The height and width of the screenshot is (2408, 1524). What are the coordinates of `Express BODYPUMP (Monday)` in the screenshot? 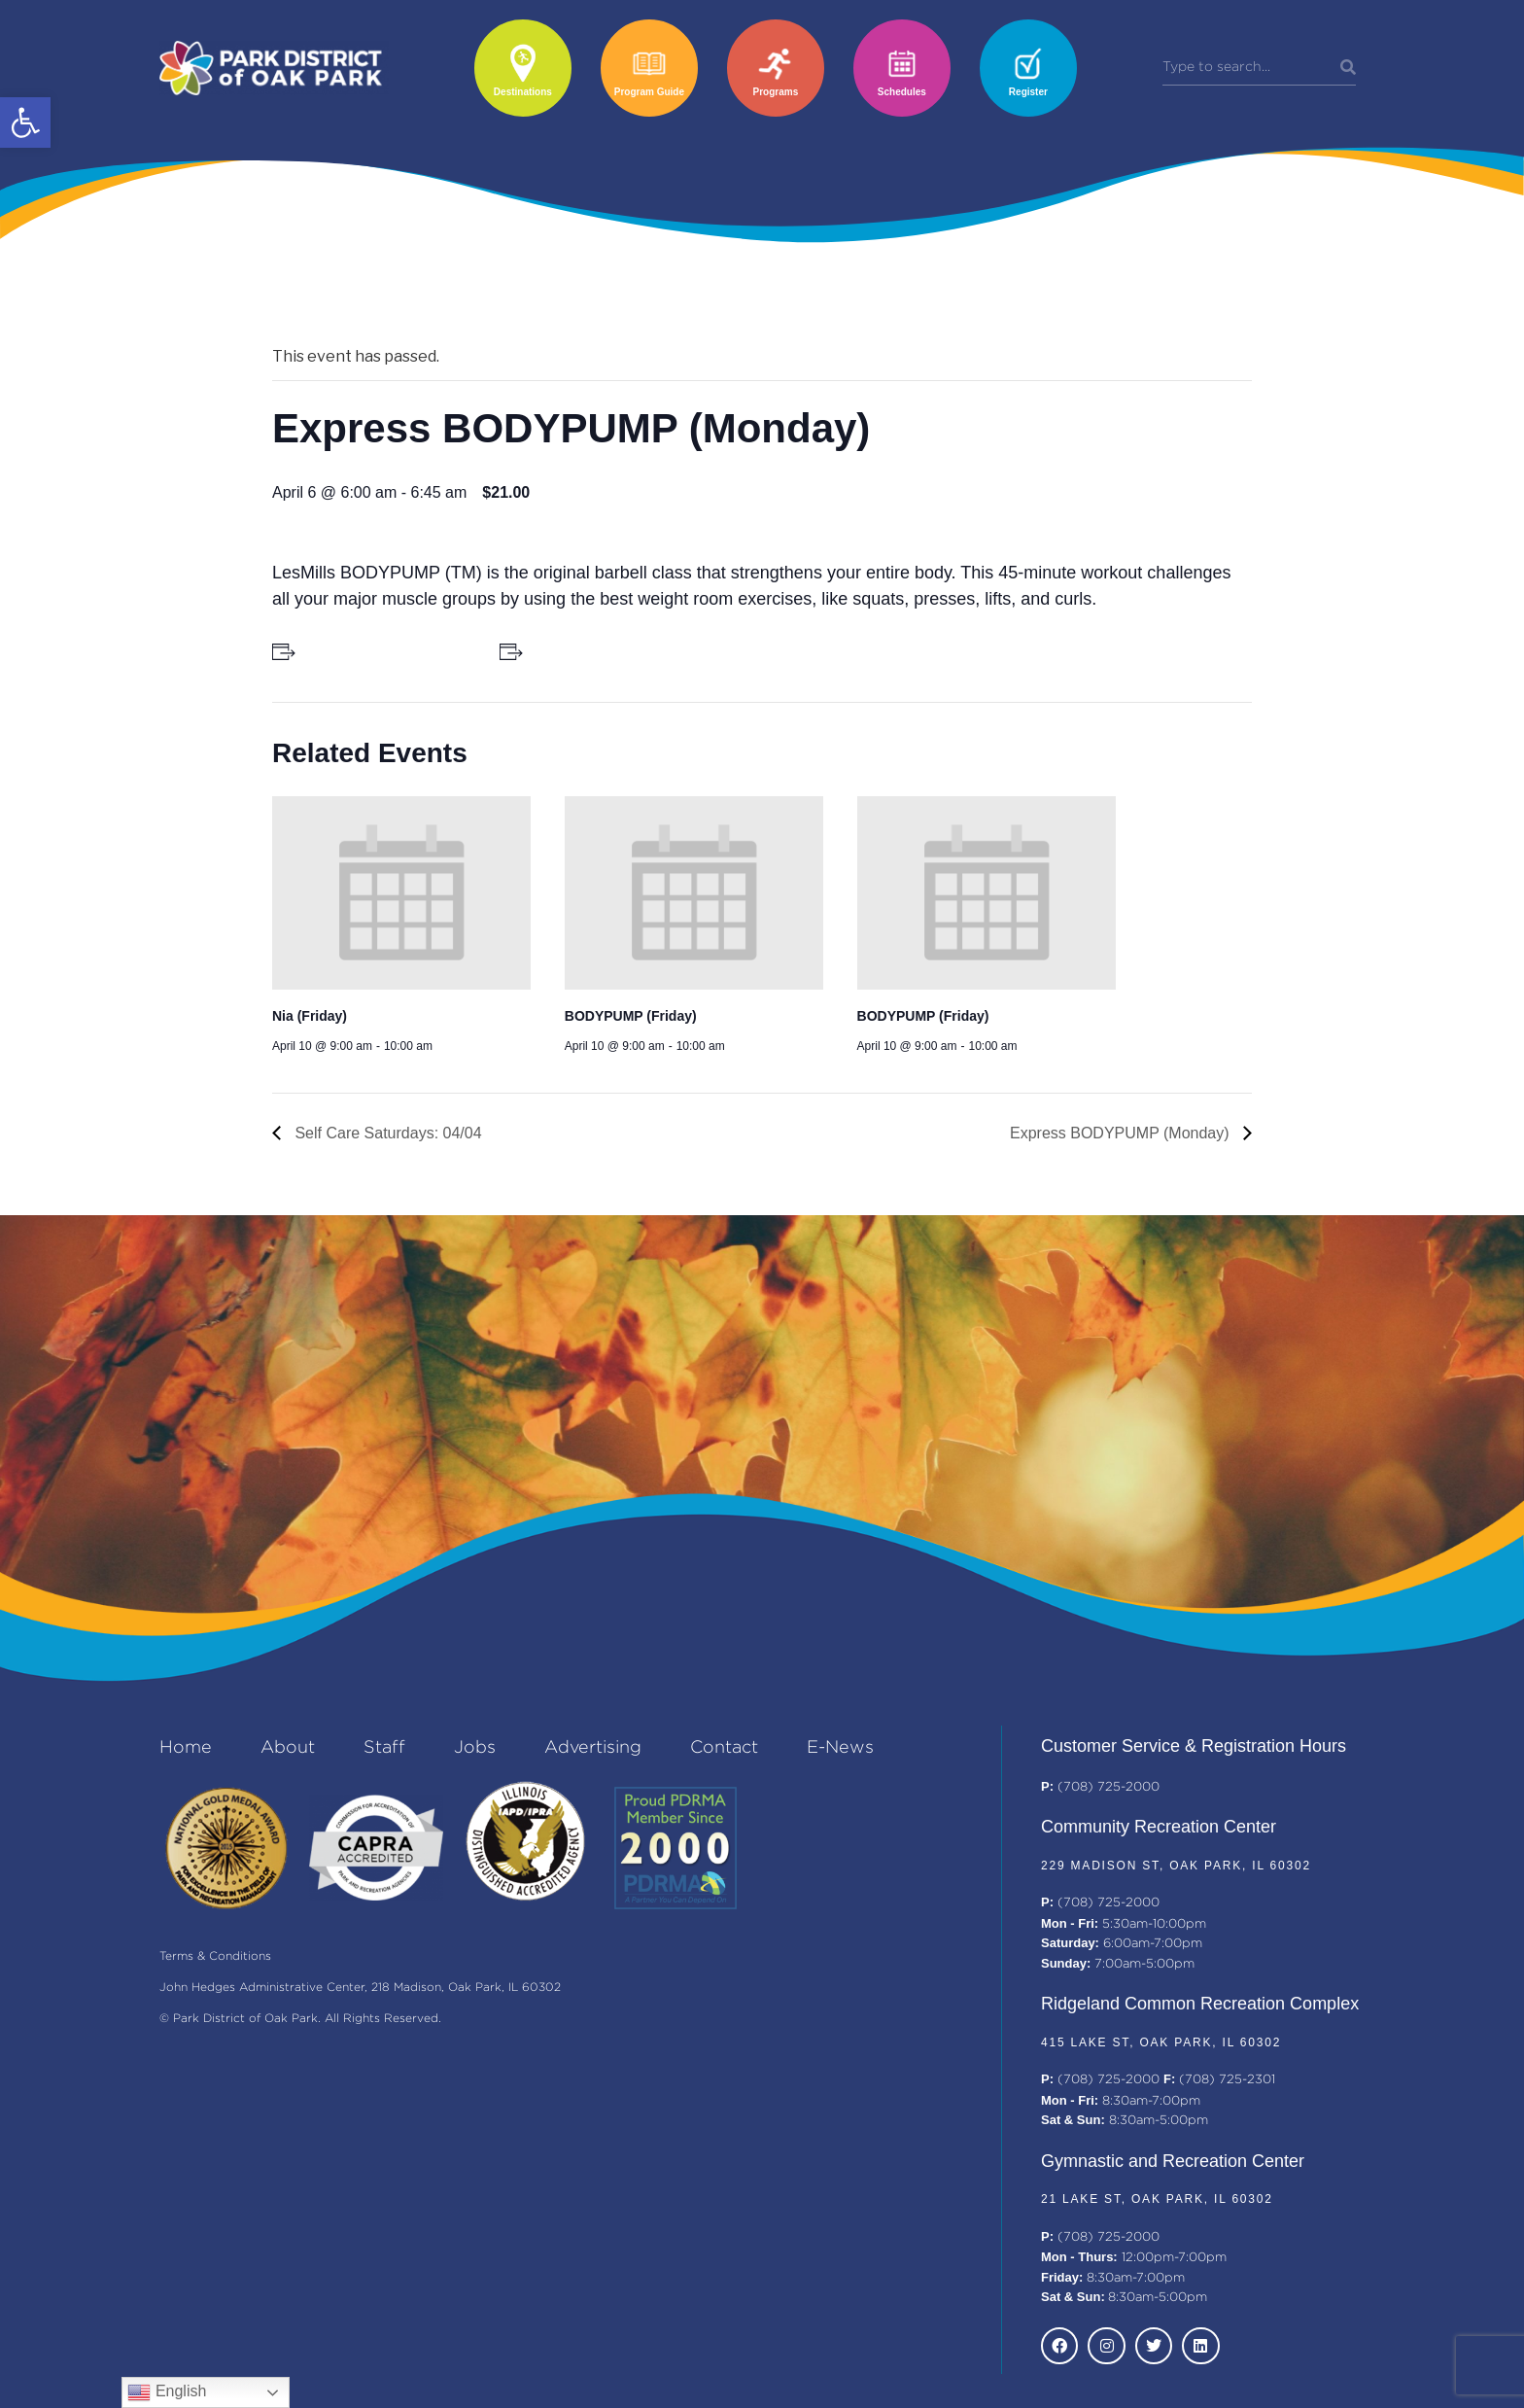 It's located at (1121, 1133).